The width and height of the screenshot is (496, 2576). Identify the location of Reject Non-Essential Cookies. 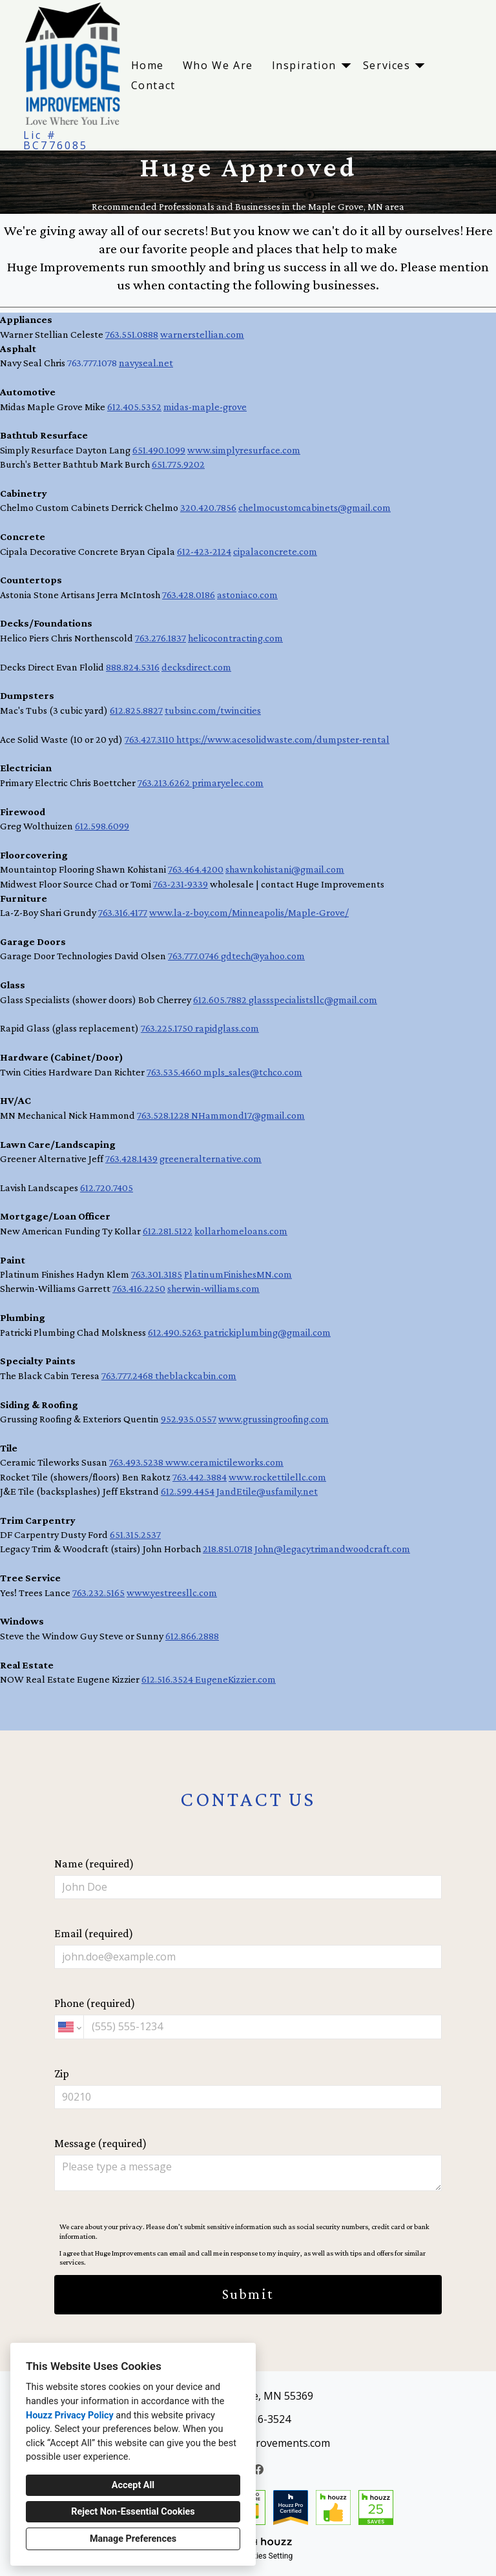
(132, 2511).